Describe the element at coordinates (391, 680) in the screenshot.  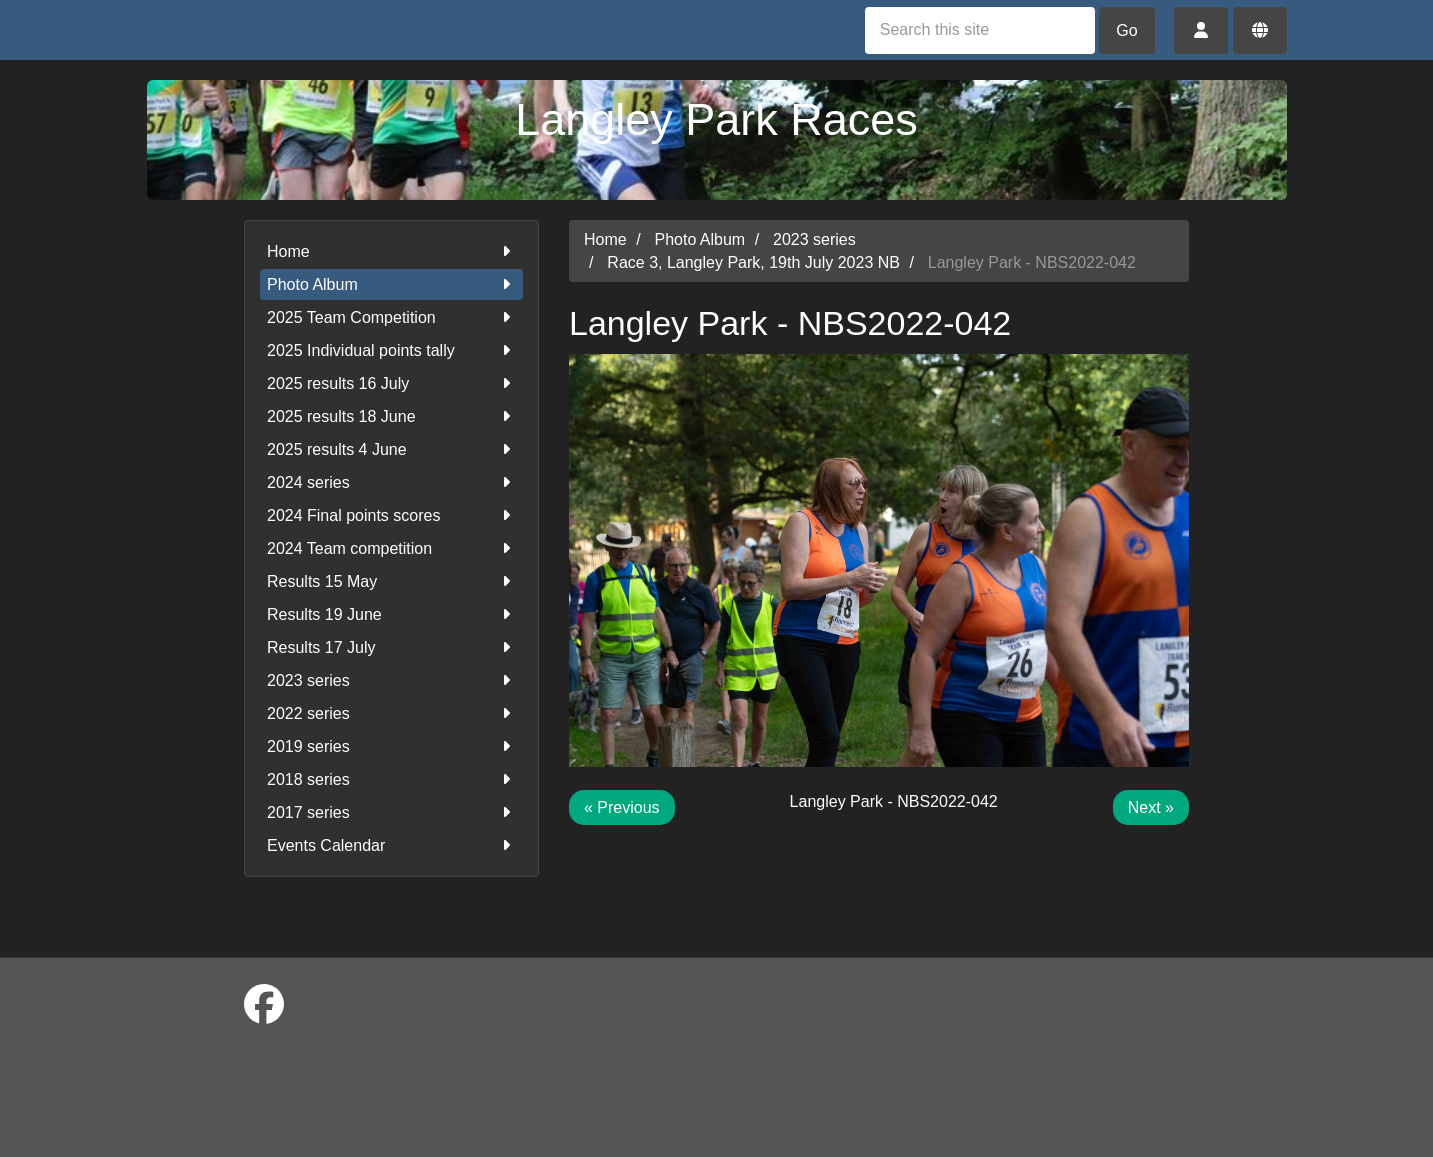
I see `2023 series` at that location.